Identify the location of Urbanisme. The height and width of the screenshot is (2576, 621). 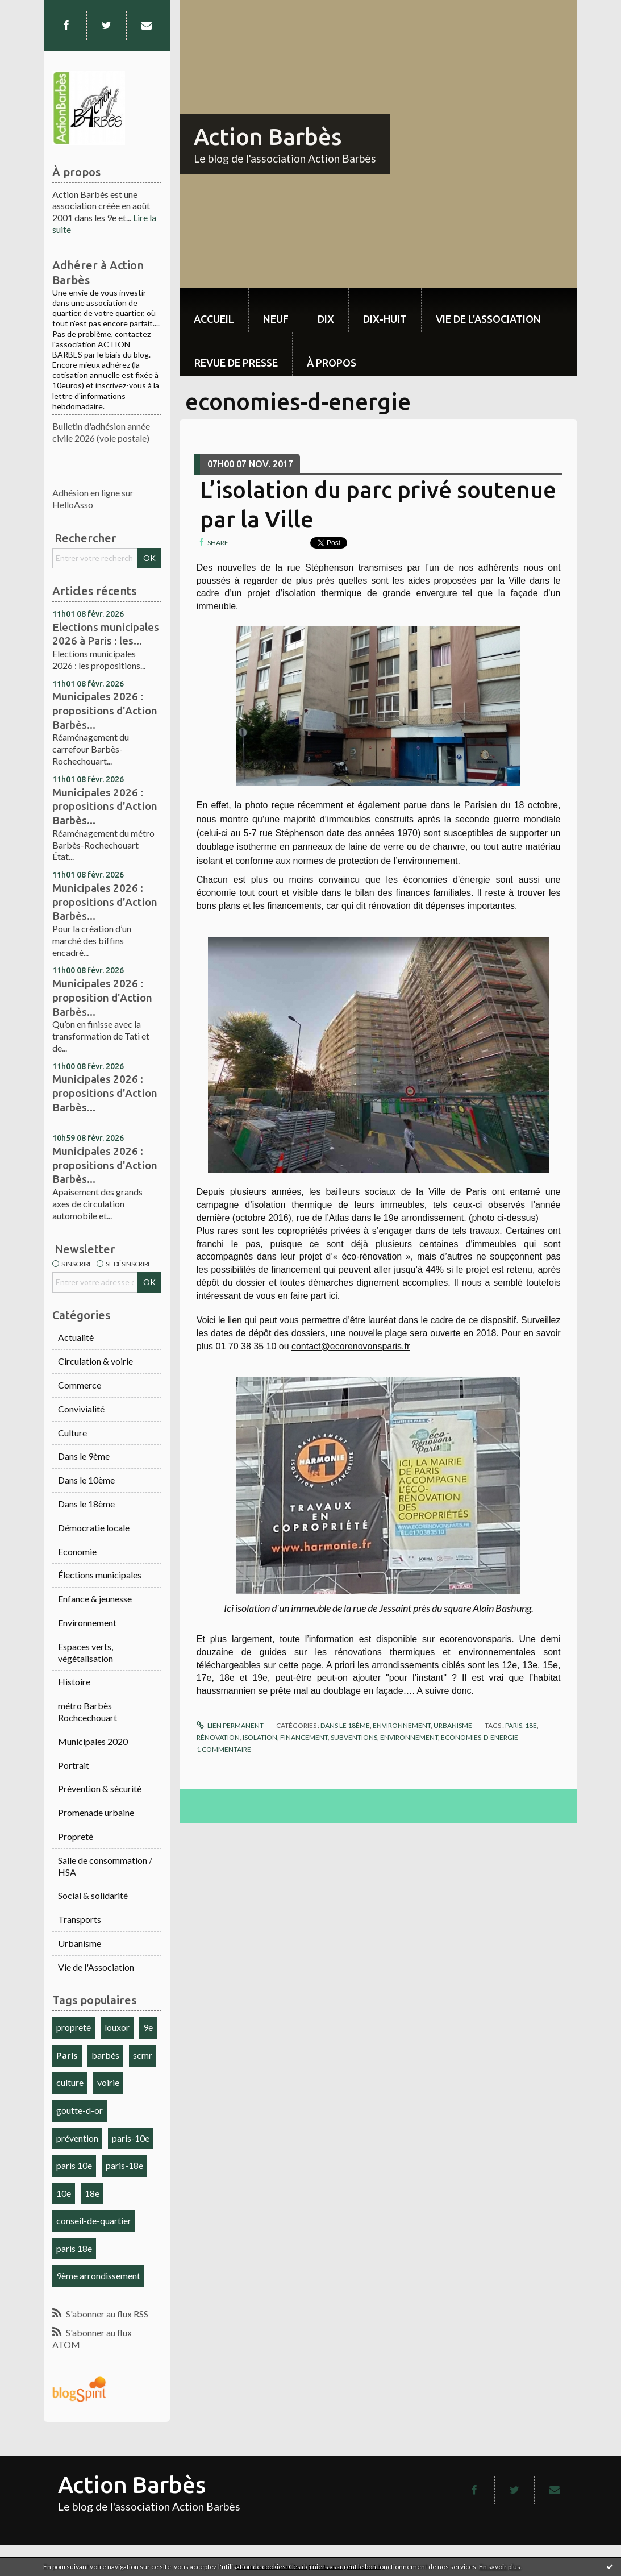
(79, 1943).